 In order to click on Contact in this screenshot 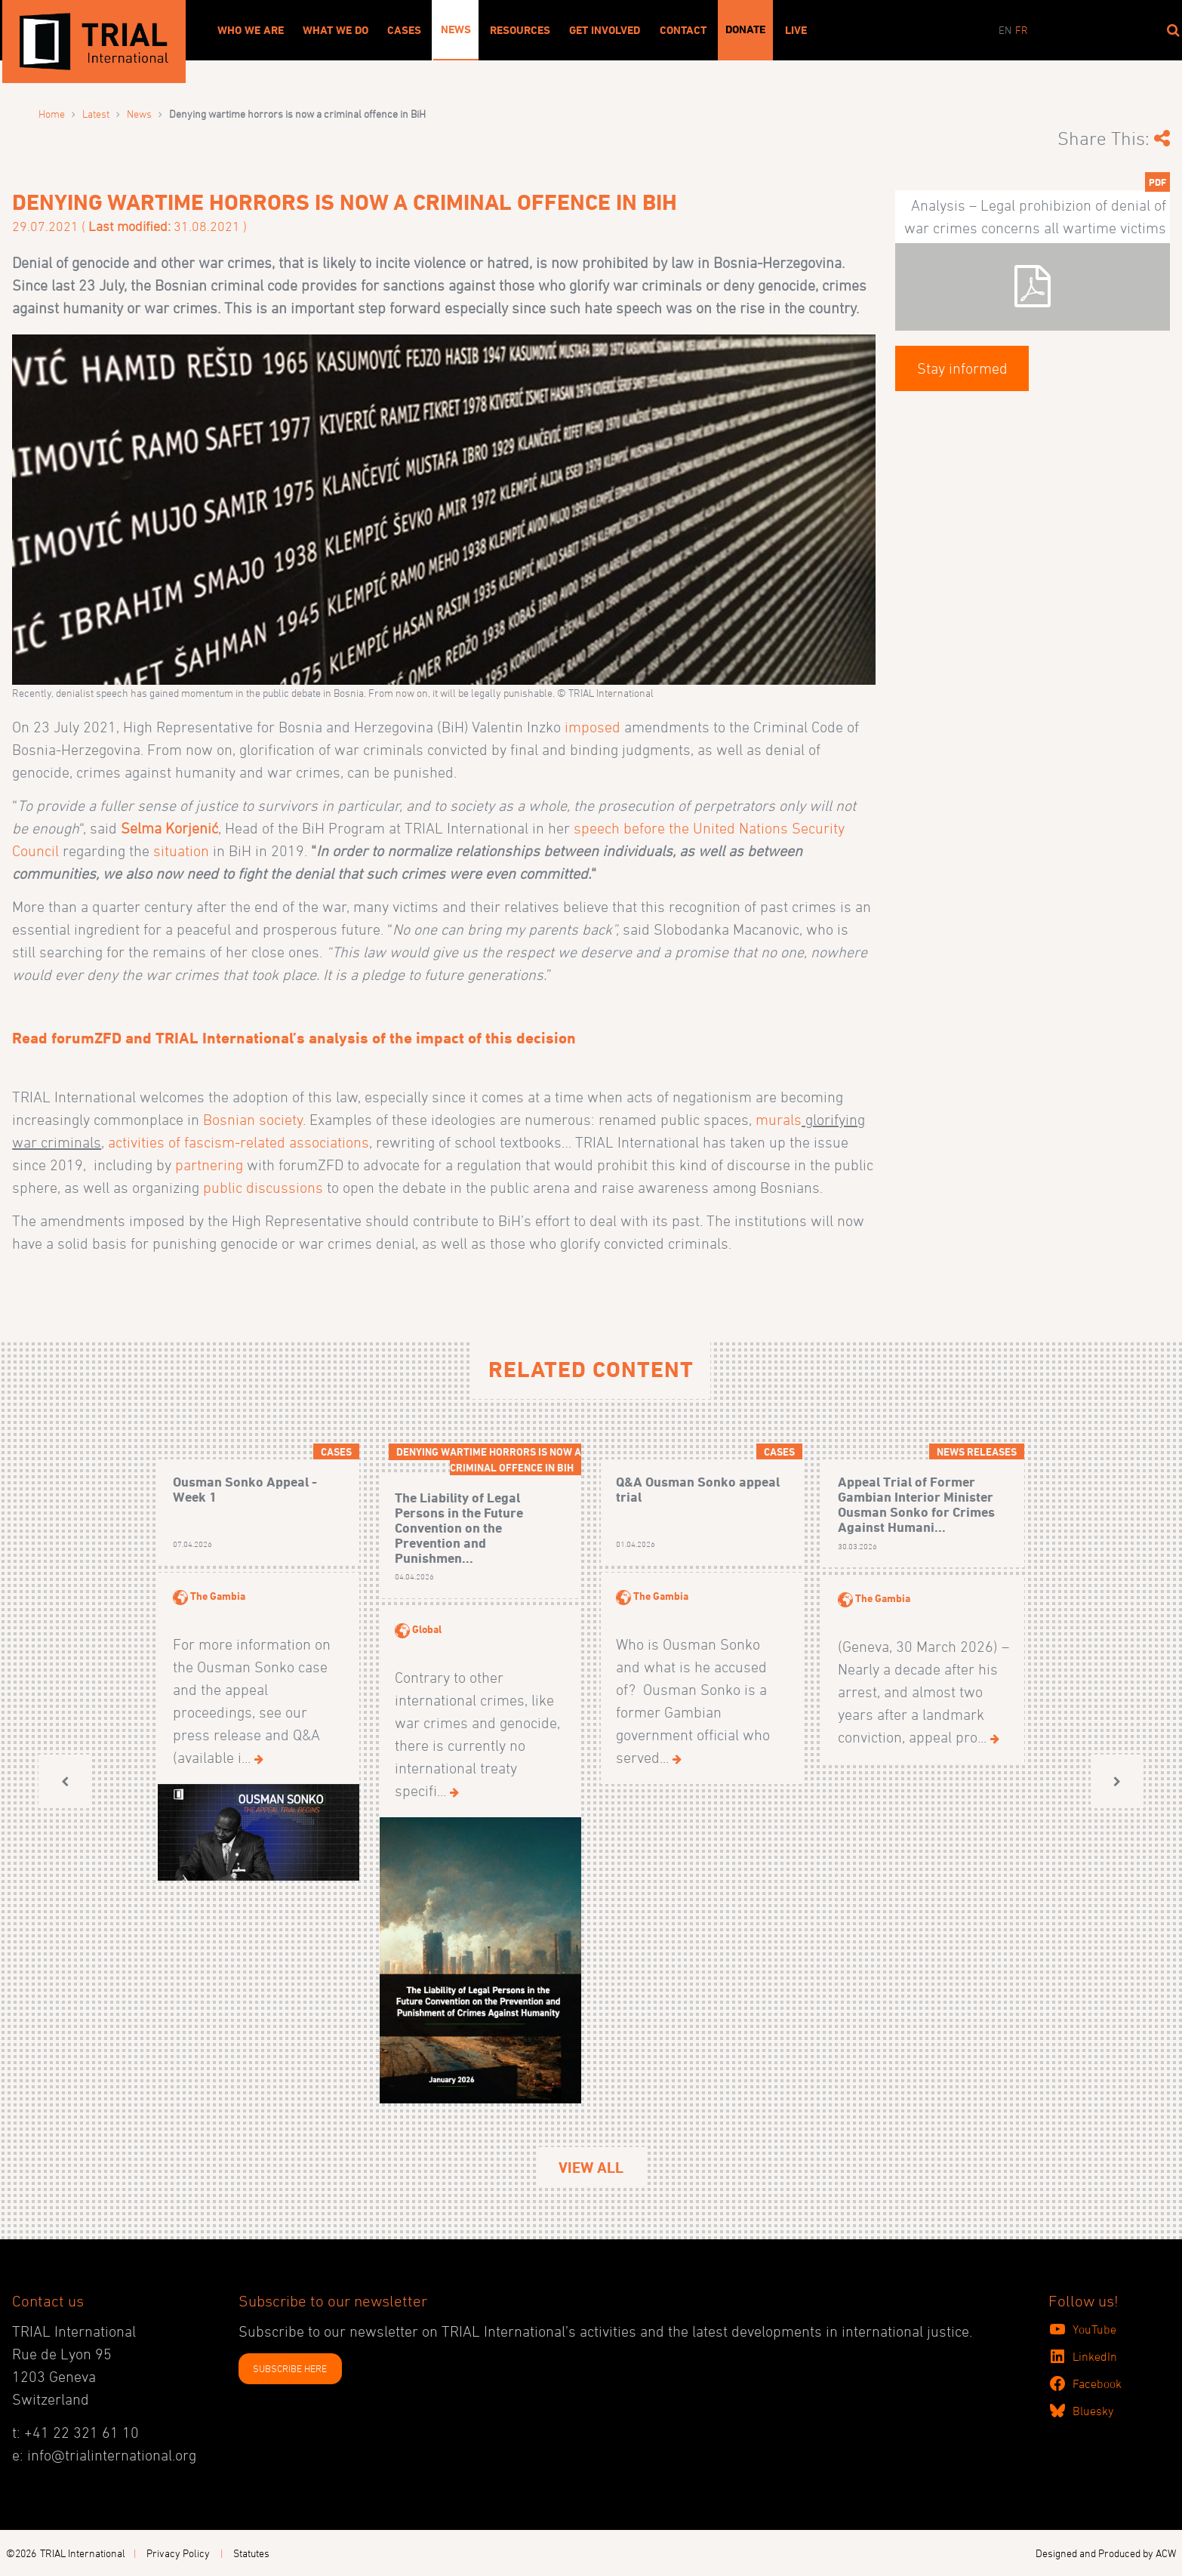, I will do `click(683, 30)`.